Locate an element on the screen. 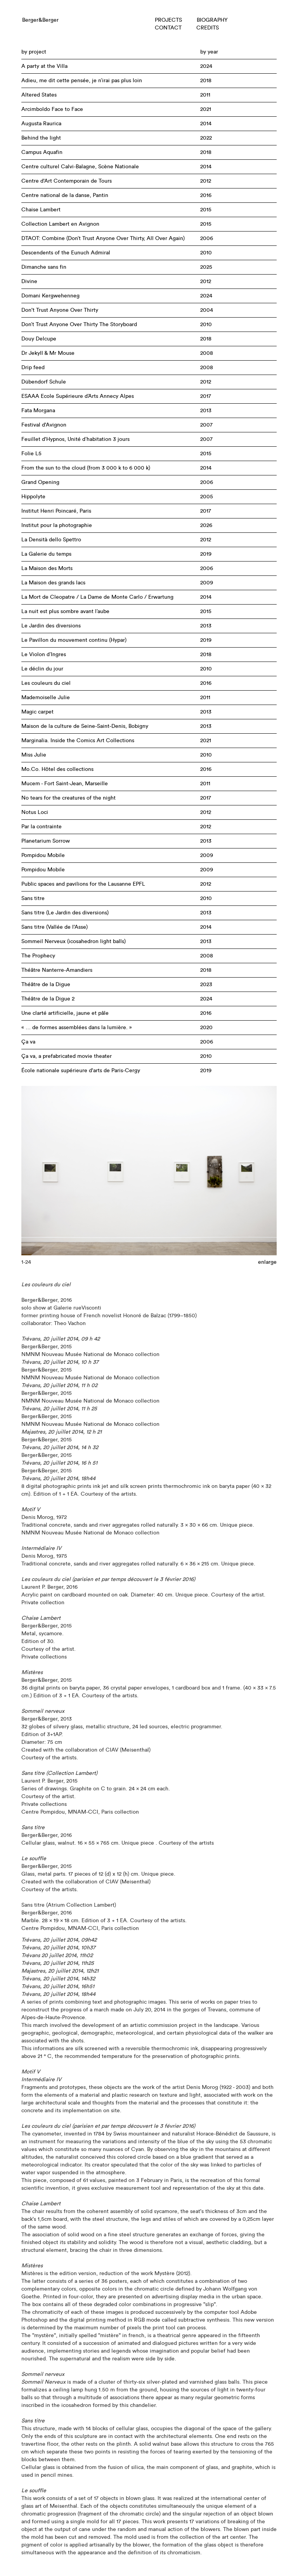 The image size is (298, 2576). BIOGRAPHY is located at coordinates (212, 20).